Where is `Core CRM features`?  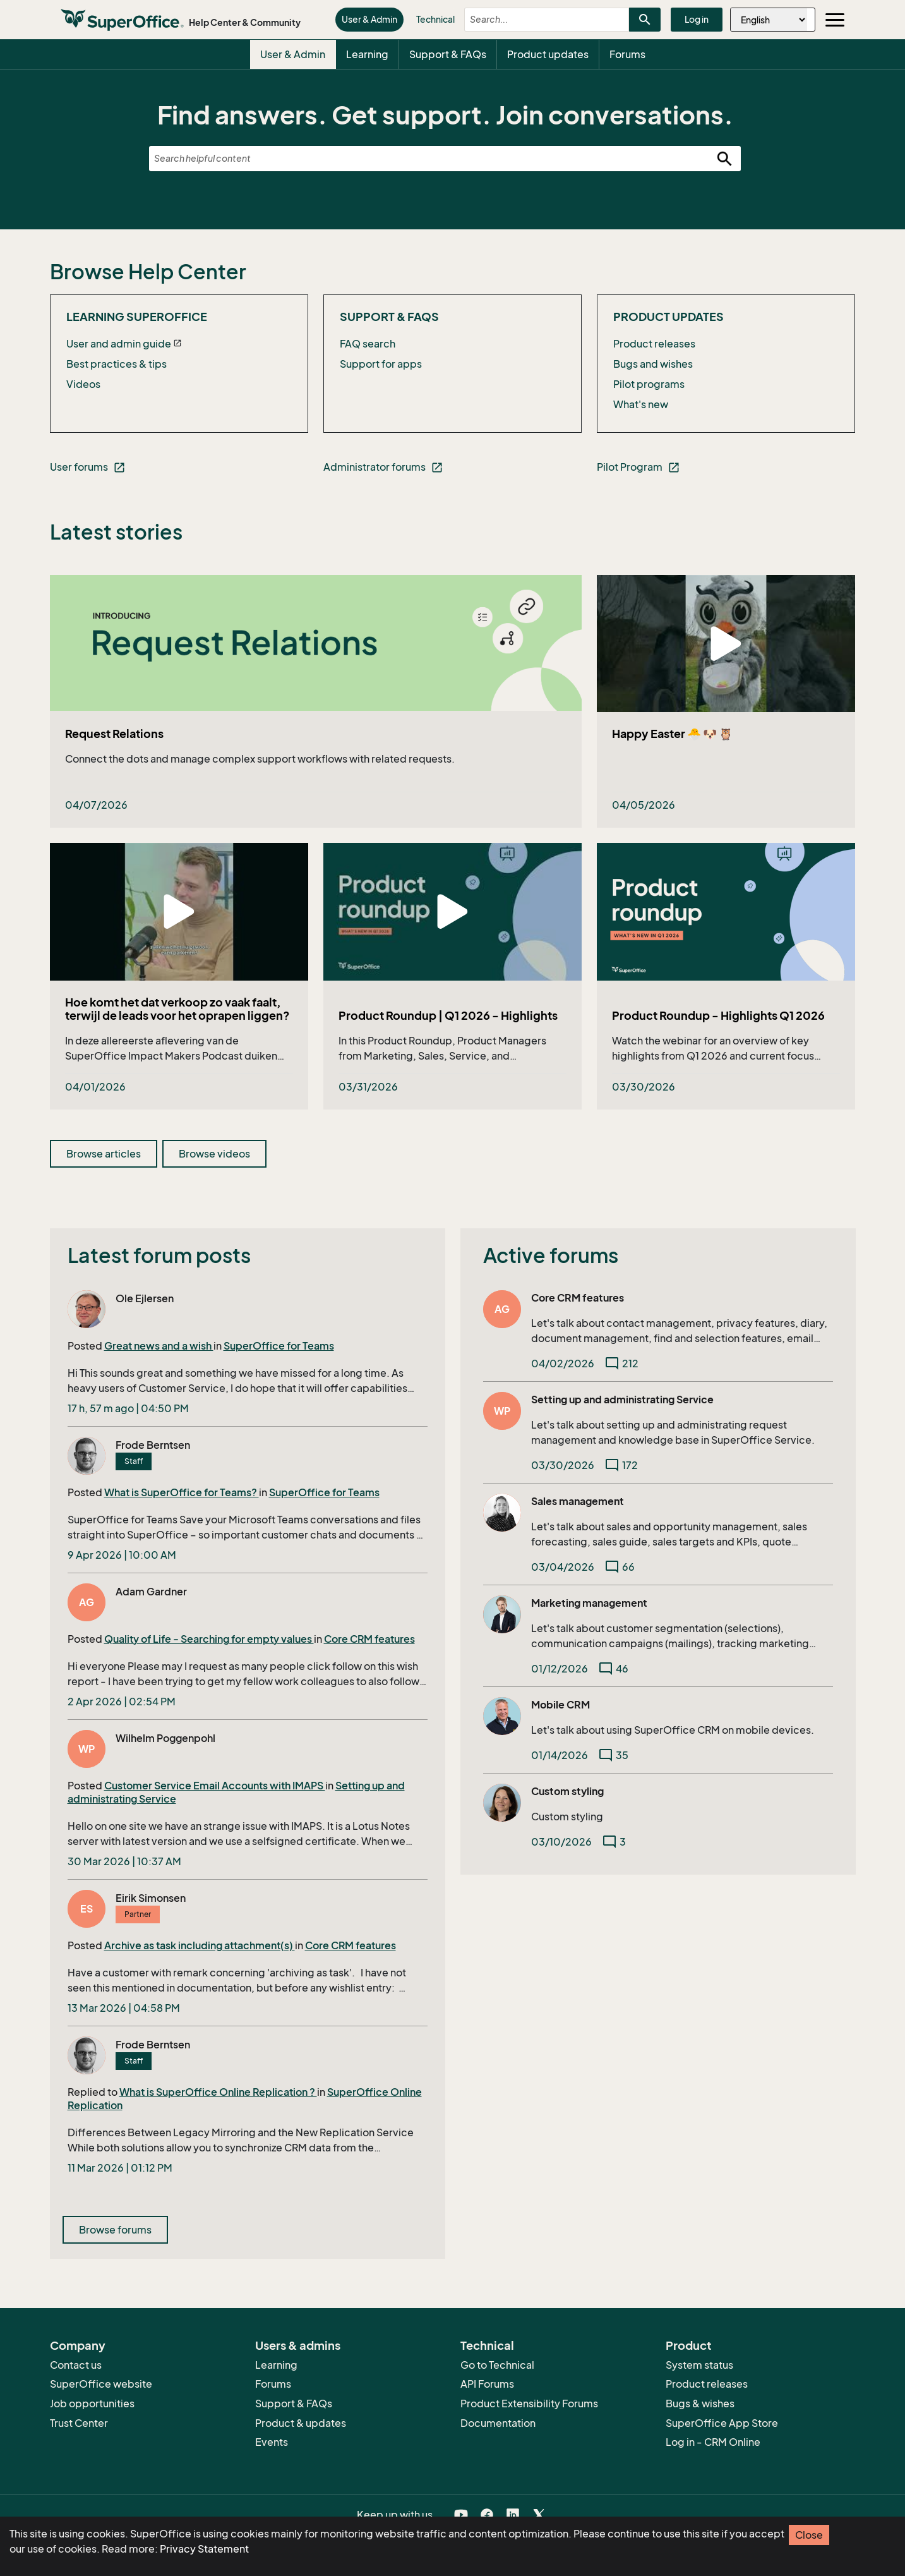
Core CRM features is located at coordinates (369, 1639).